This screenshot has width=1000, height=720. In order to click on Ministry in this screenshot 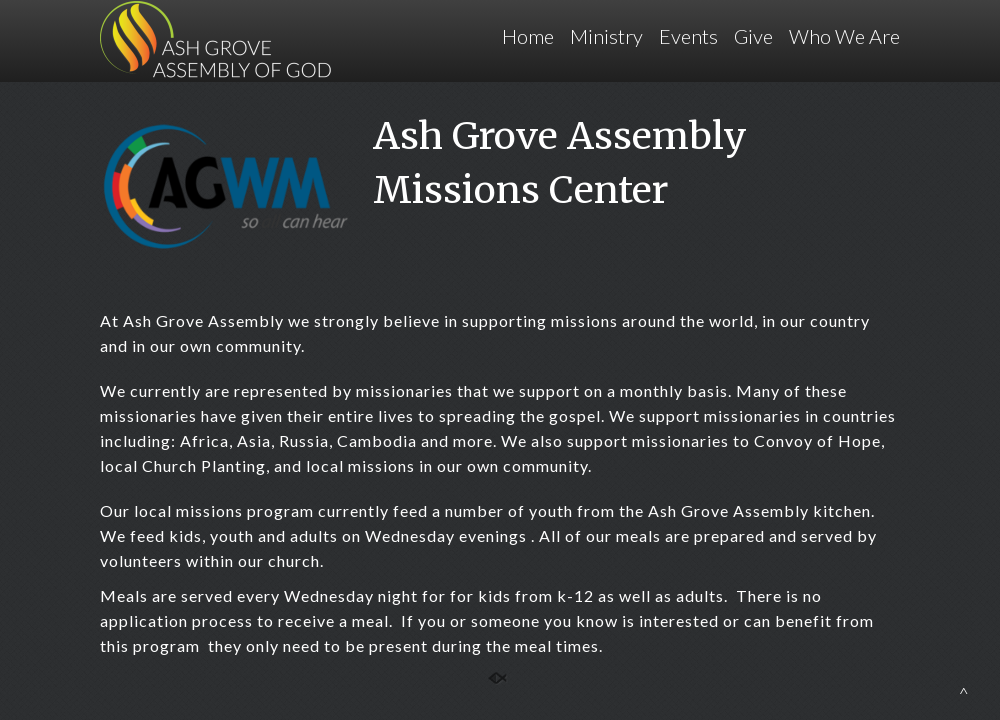, I will do `click(606, 36)`.